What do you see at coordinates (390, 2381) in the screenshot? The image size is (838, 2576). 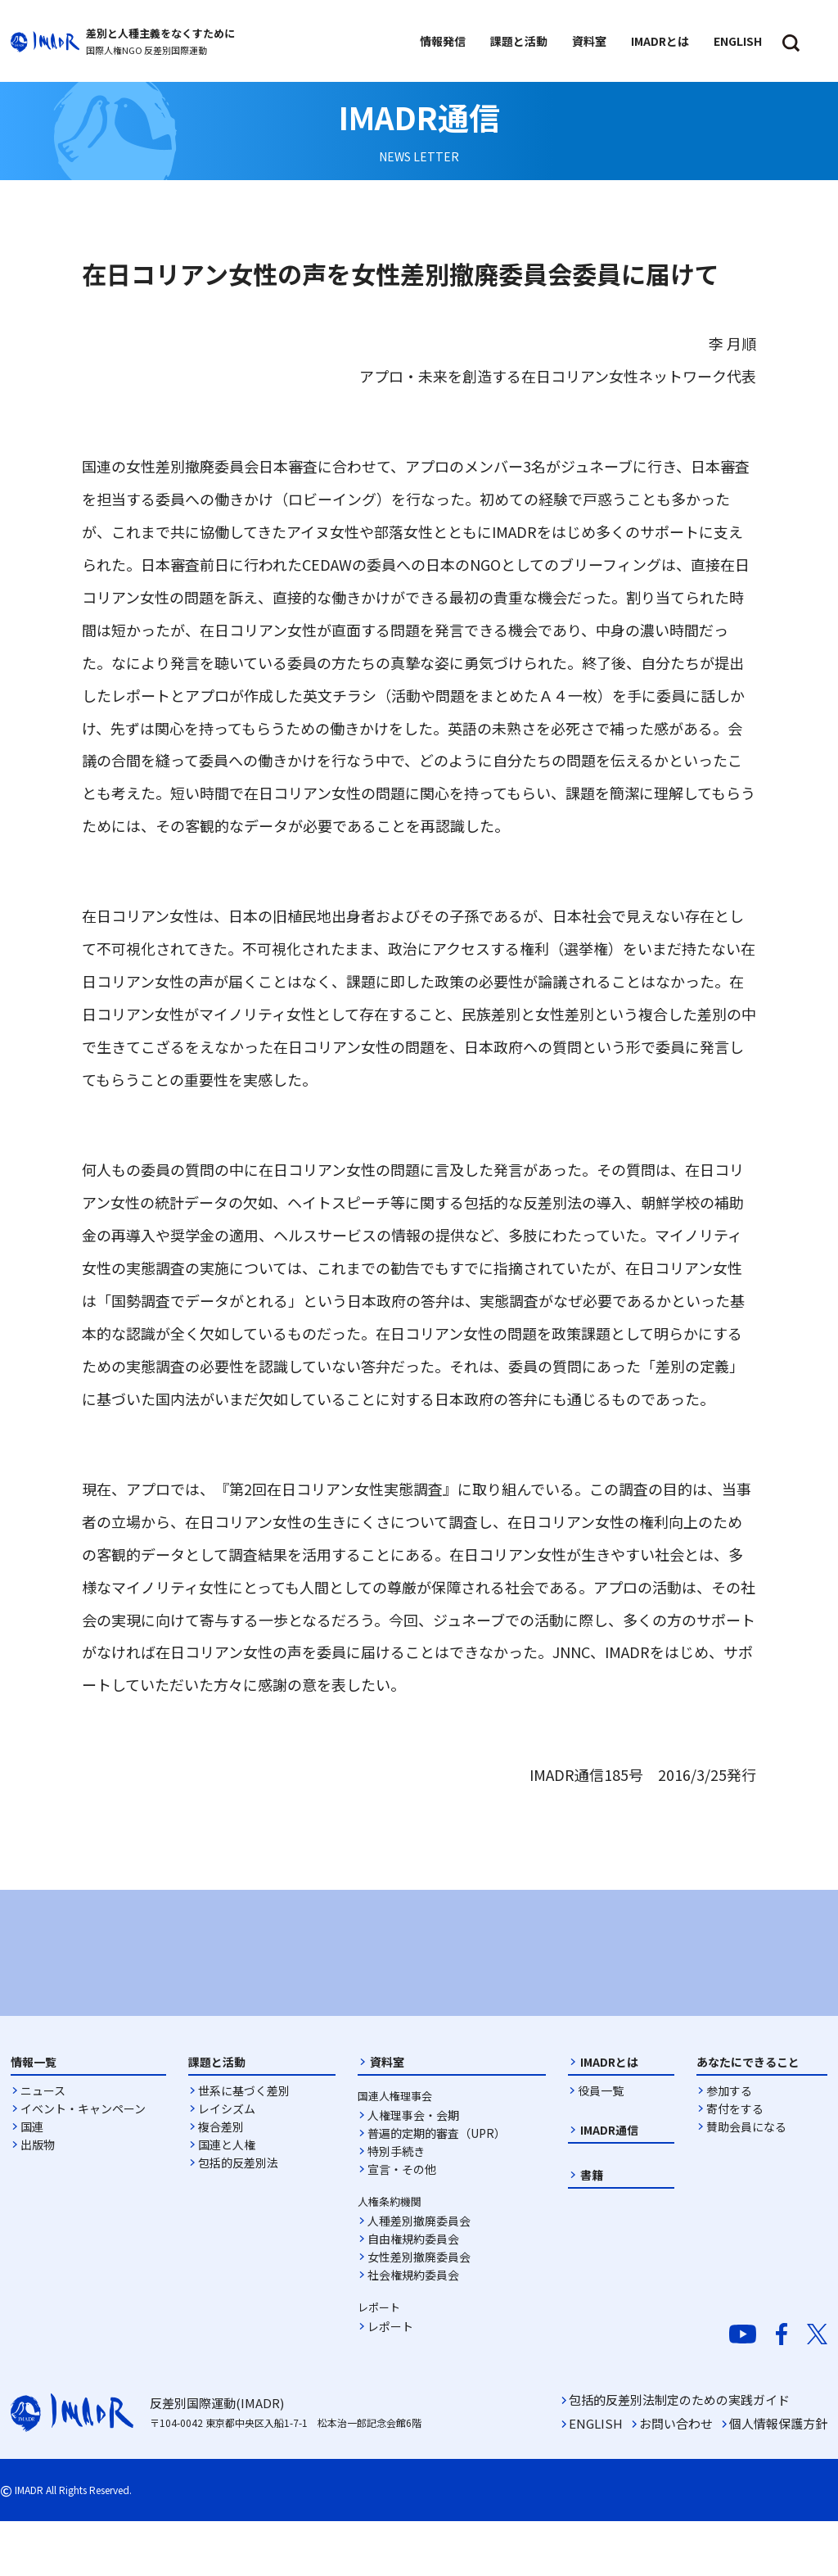 I see `レポート` at bounding box center [390, 2381].